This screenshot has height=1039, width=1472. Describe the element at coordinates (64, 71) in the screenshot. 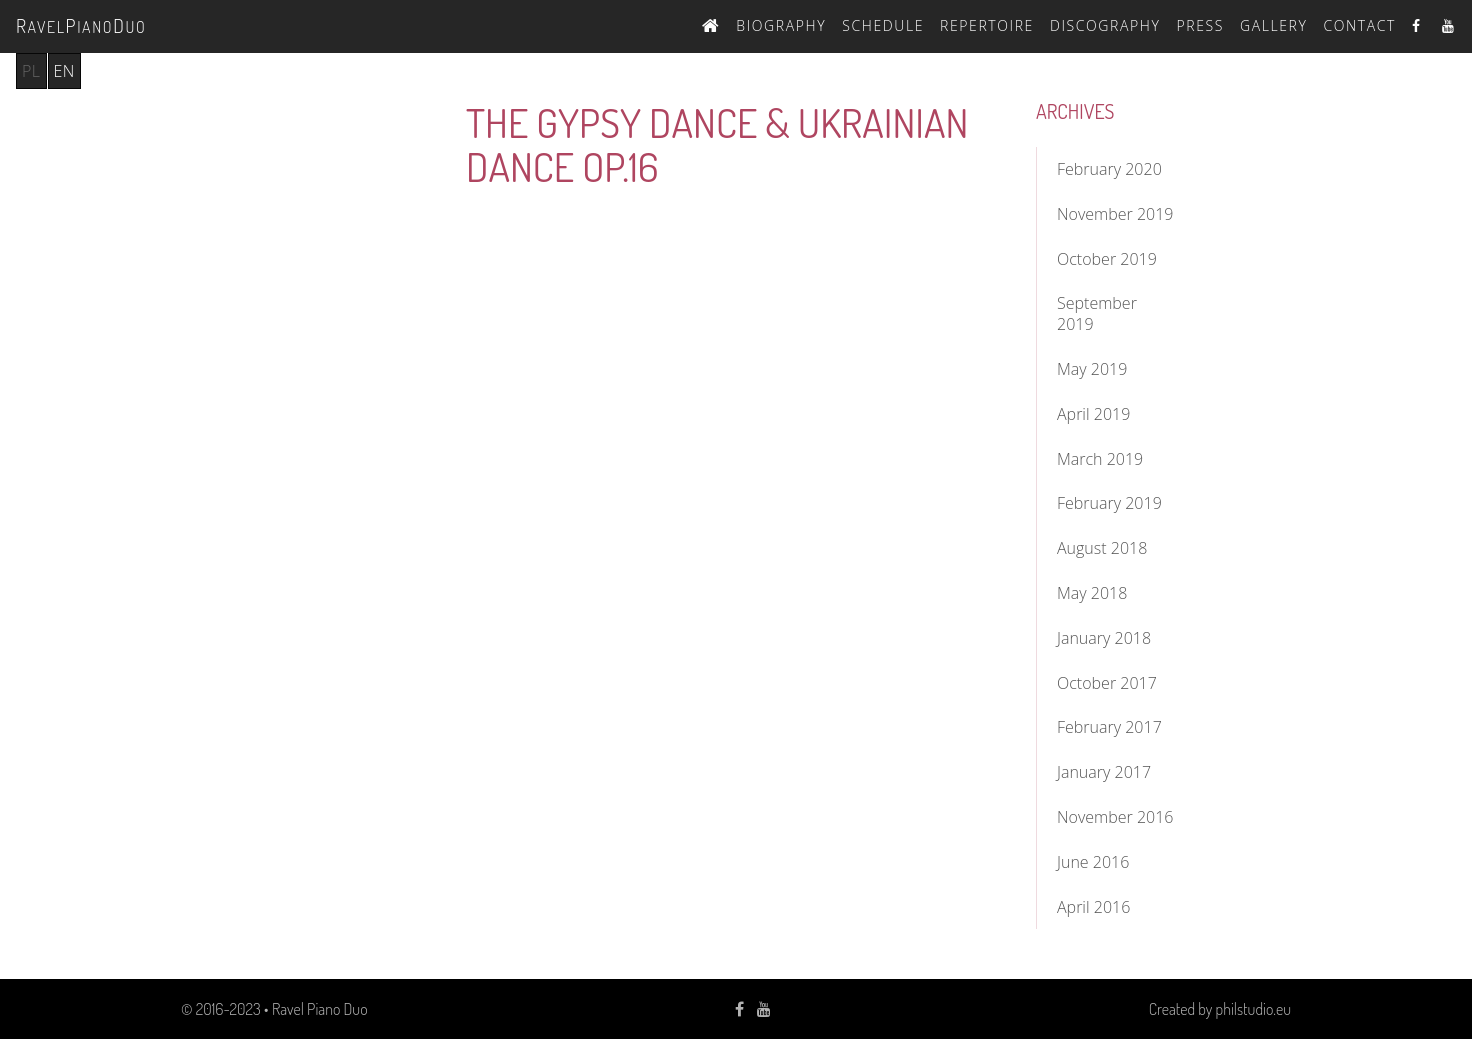

I see `en` at that location.